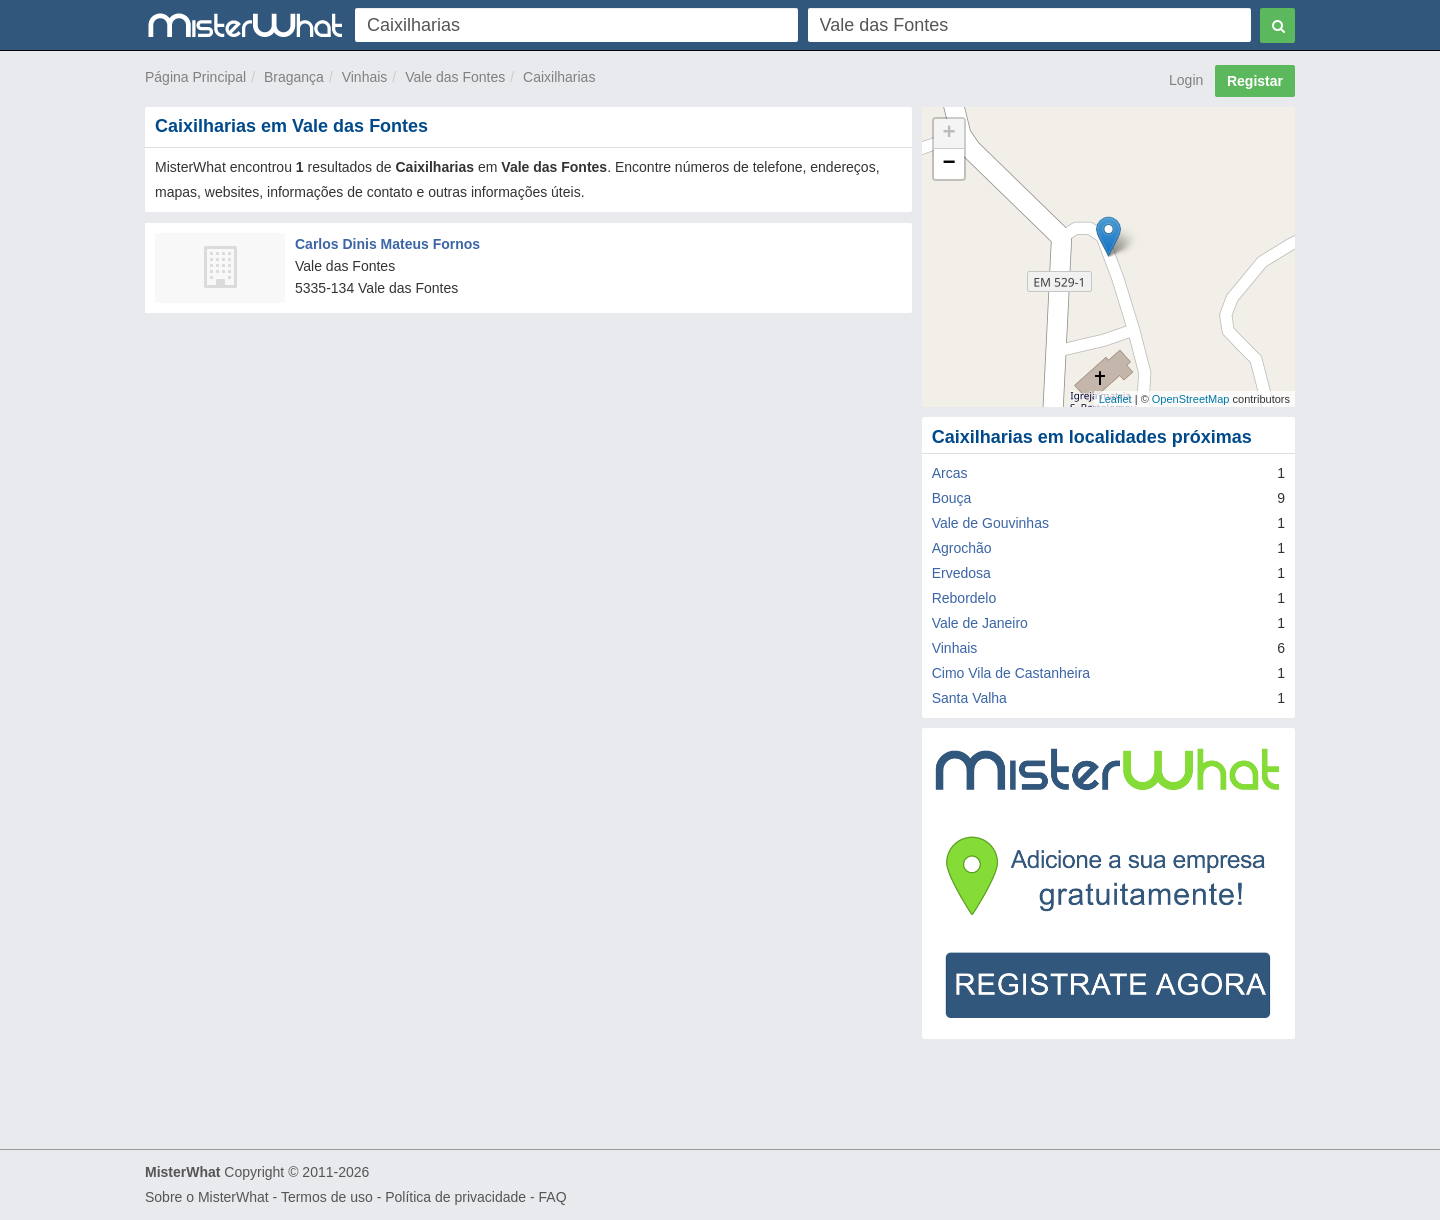 The height and width of the screenshot is (1220, 1440). I want to click on Leaflet, so click(1115, 399).